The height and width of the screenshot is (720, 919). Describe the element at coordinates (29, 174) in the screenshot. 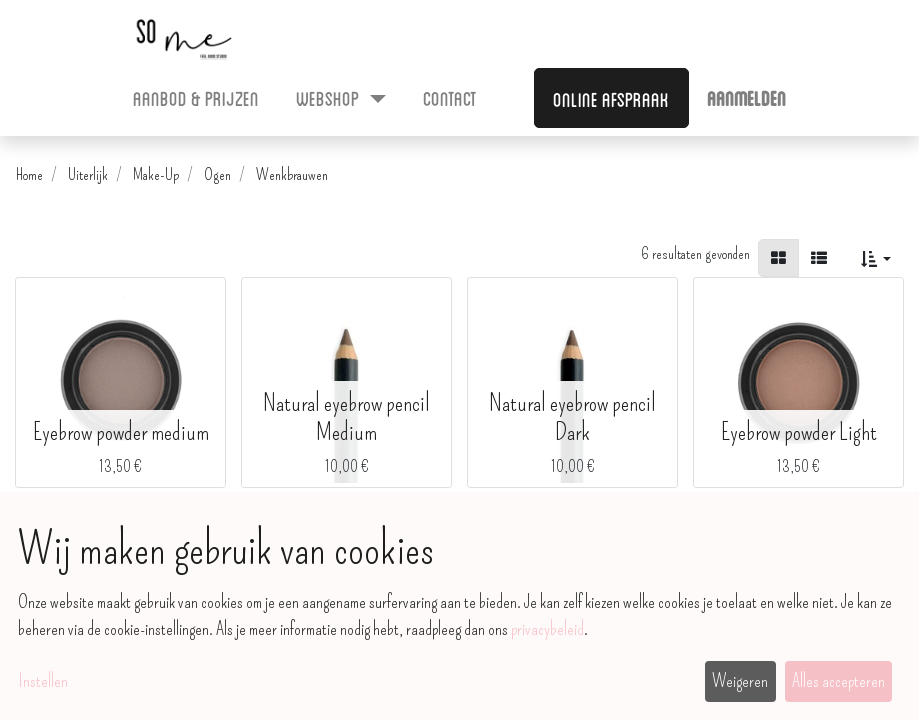

I see `Home` at that location.